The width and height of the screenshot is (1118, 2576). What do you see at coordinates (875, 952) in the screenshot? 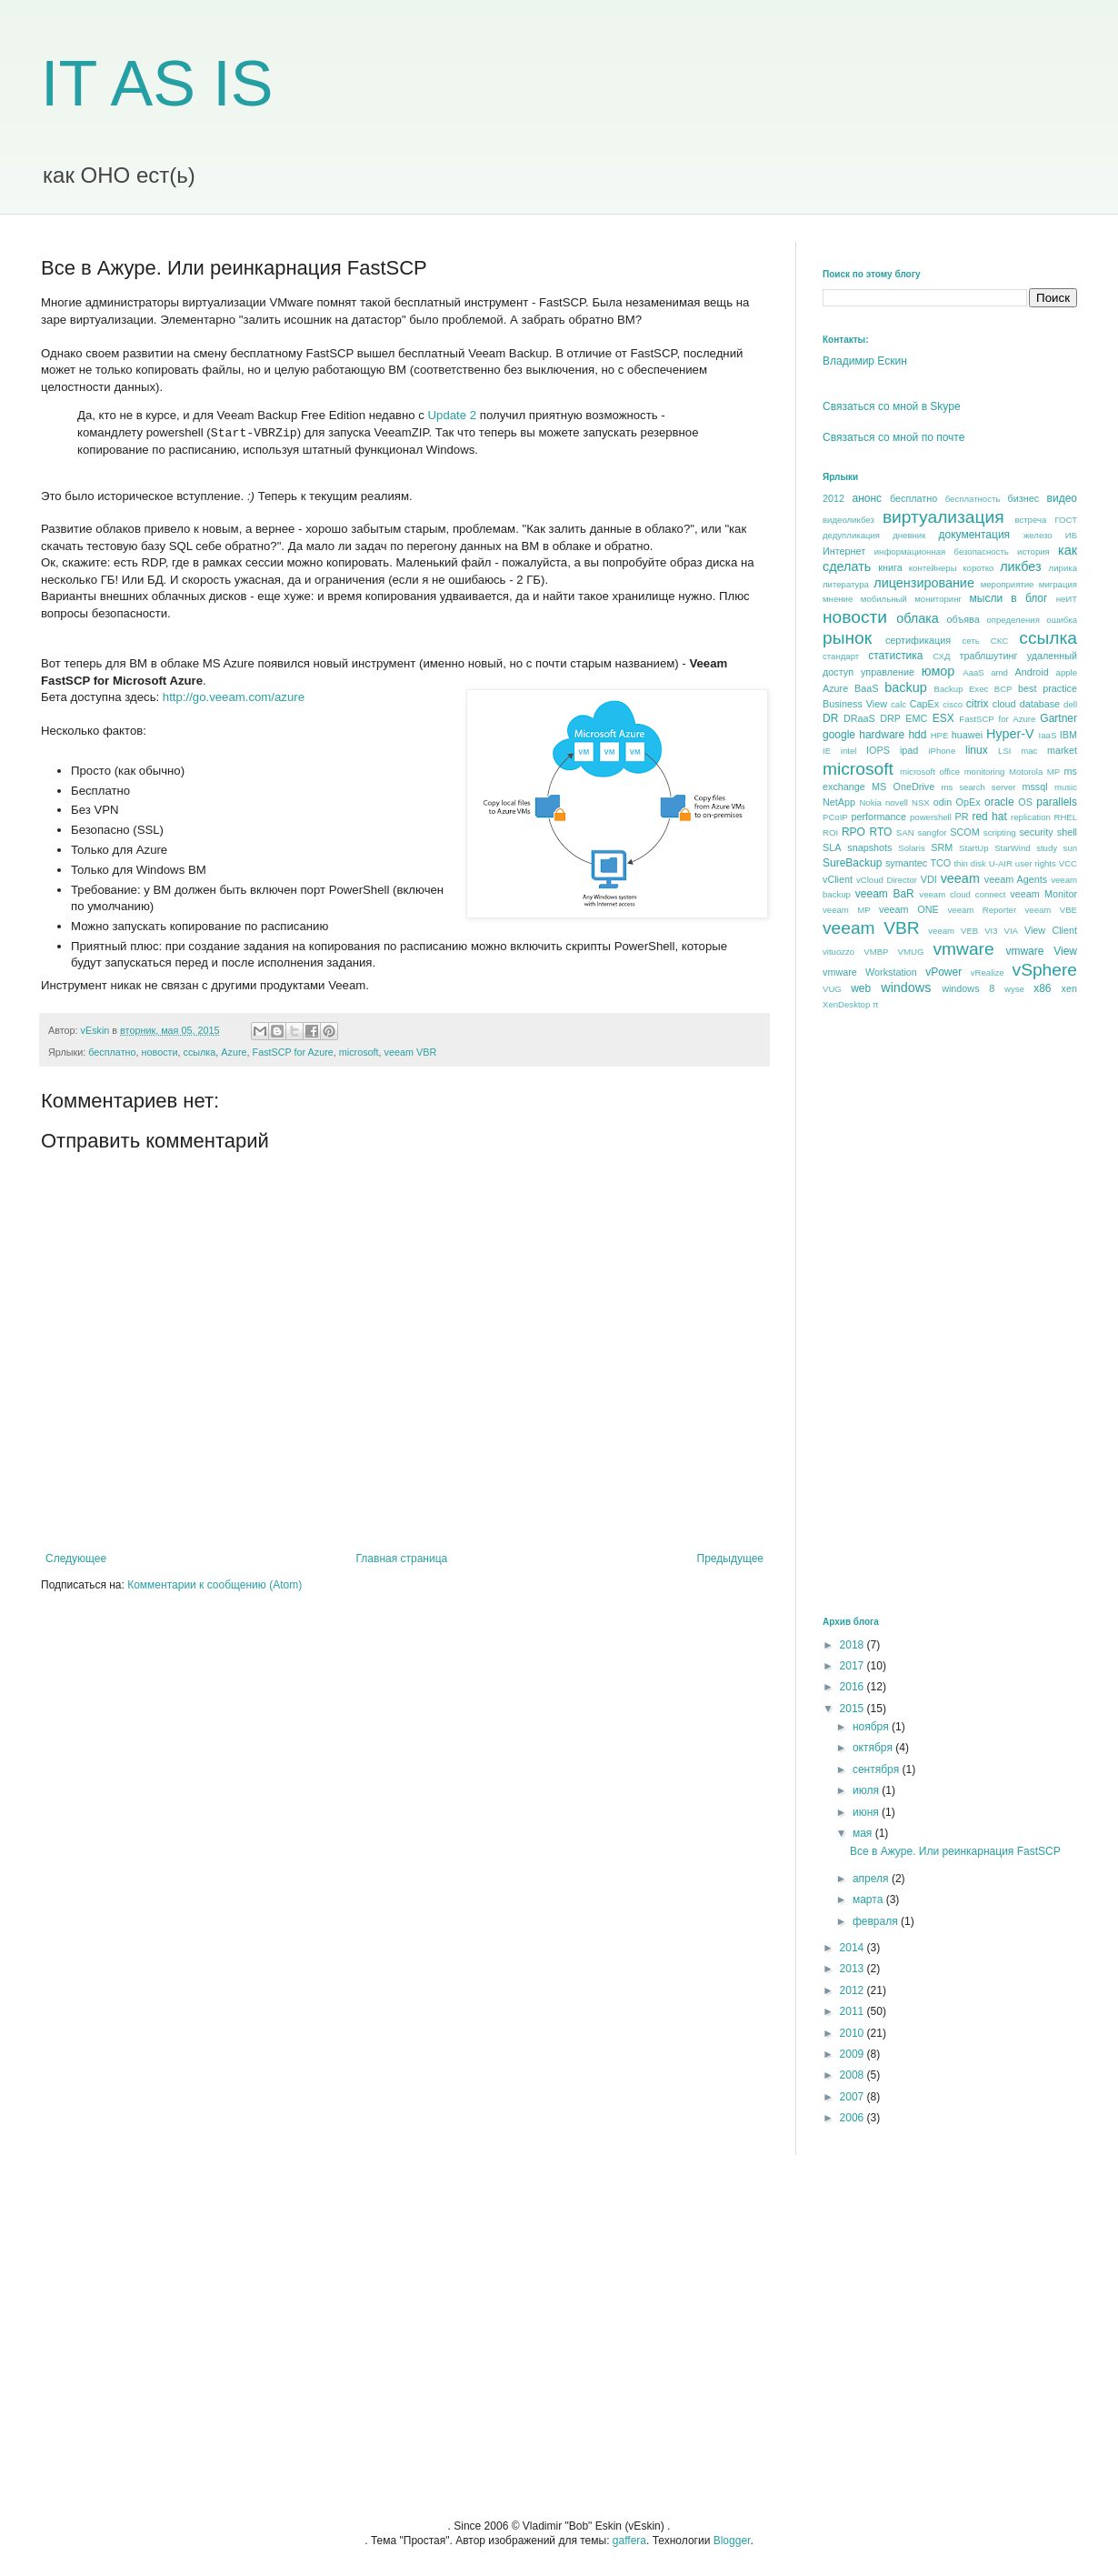
I see `VMBP` at bounding box center [875, 952].